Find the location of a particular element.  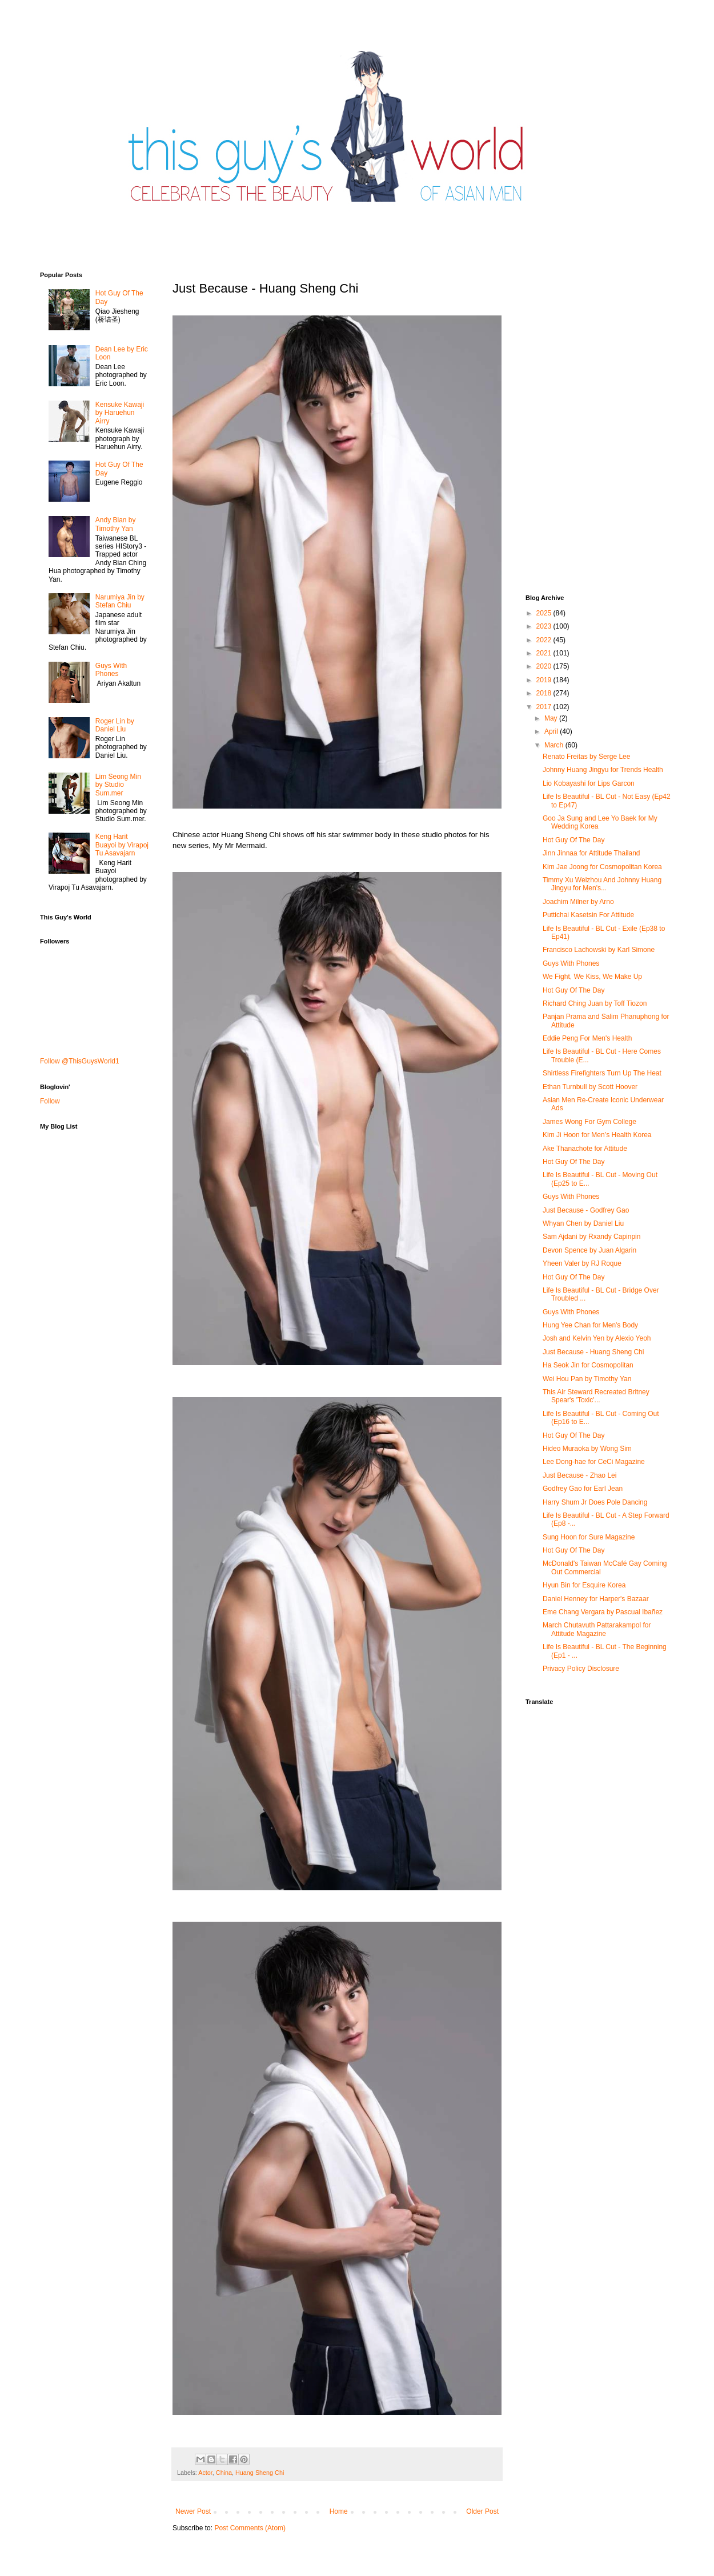

Hyun Bin for Esquire Korea is located at coordinates (584, 1585).